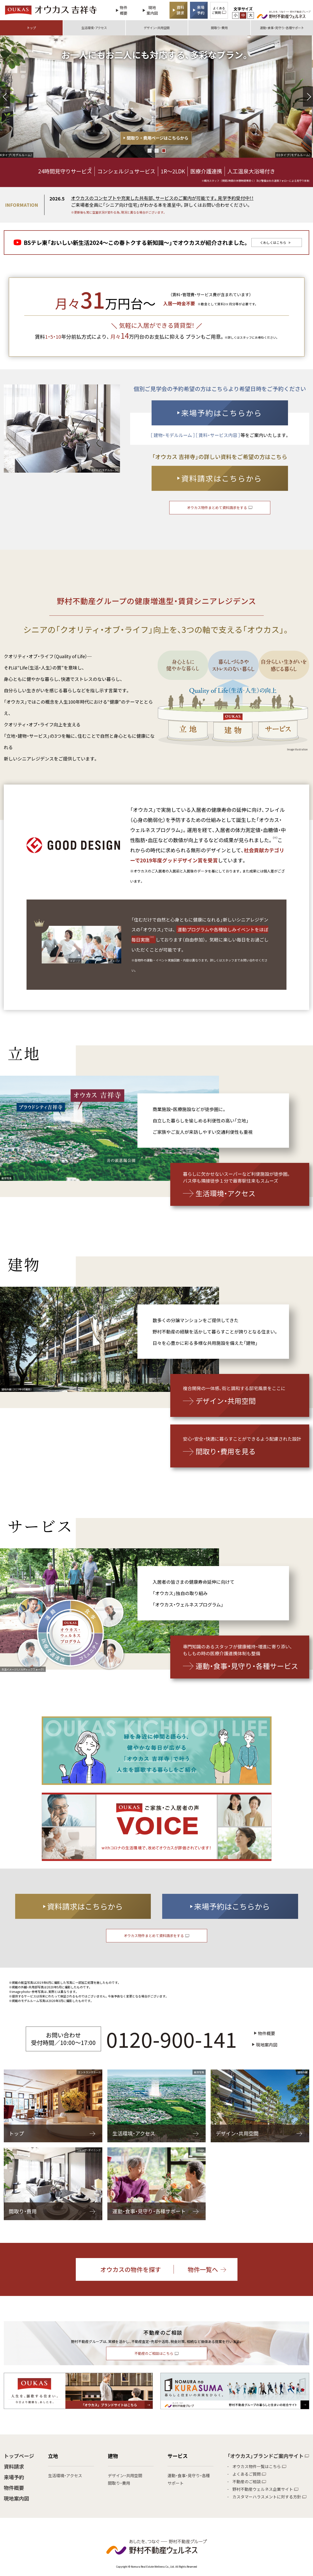  What do you see at coordinates (265, 2455) in the screenshot?
I see `「オウカス」ブランドご案内サイト` at bounding box center [265, 2455].